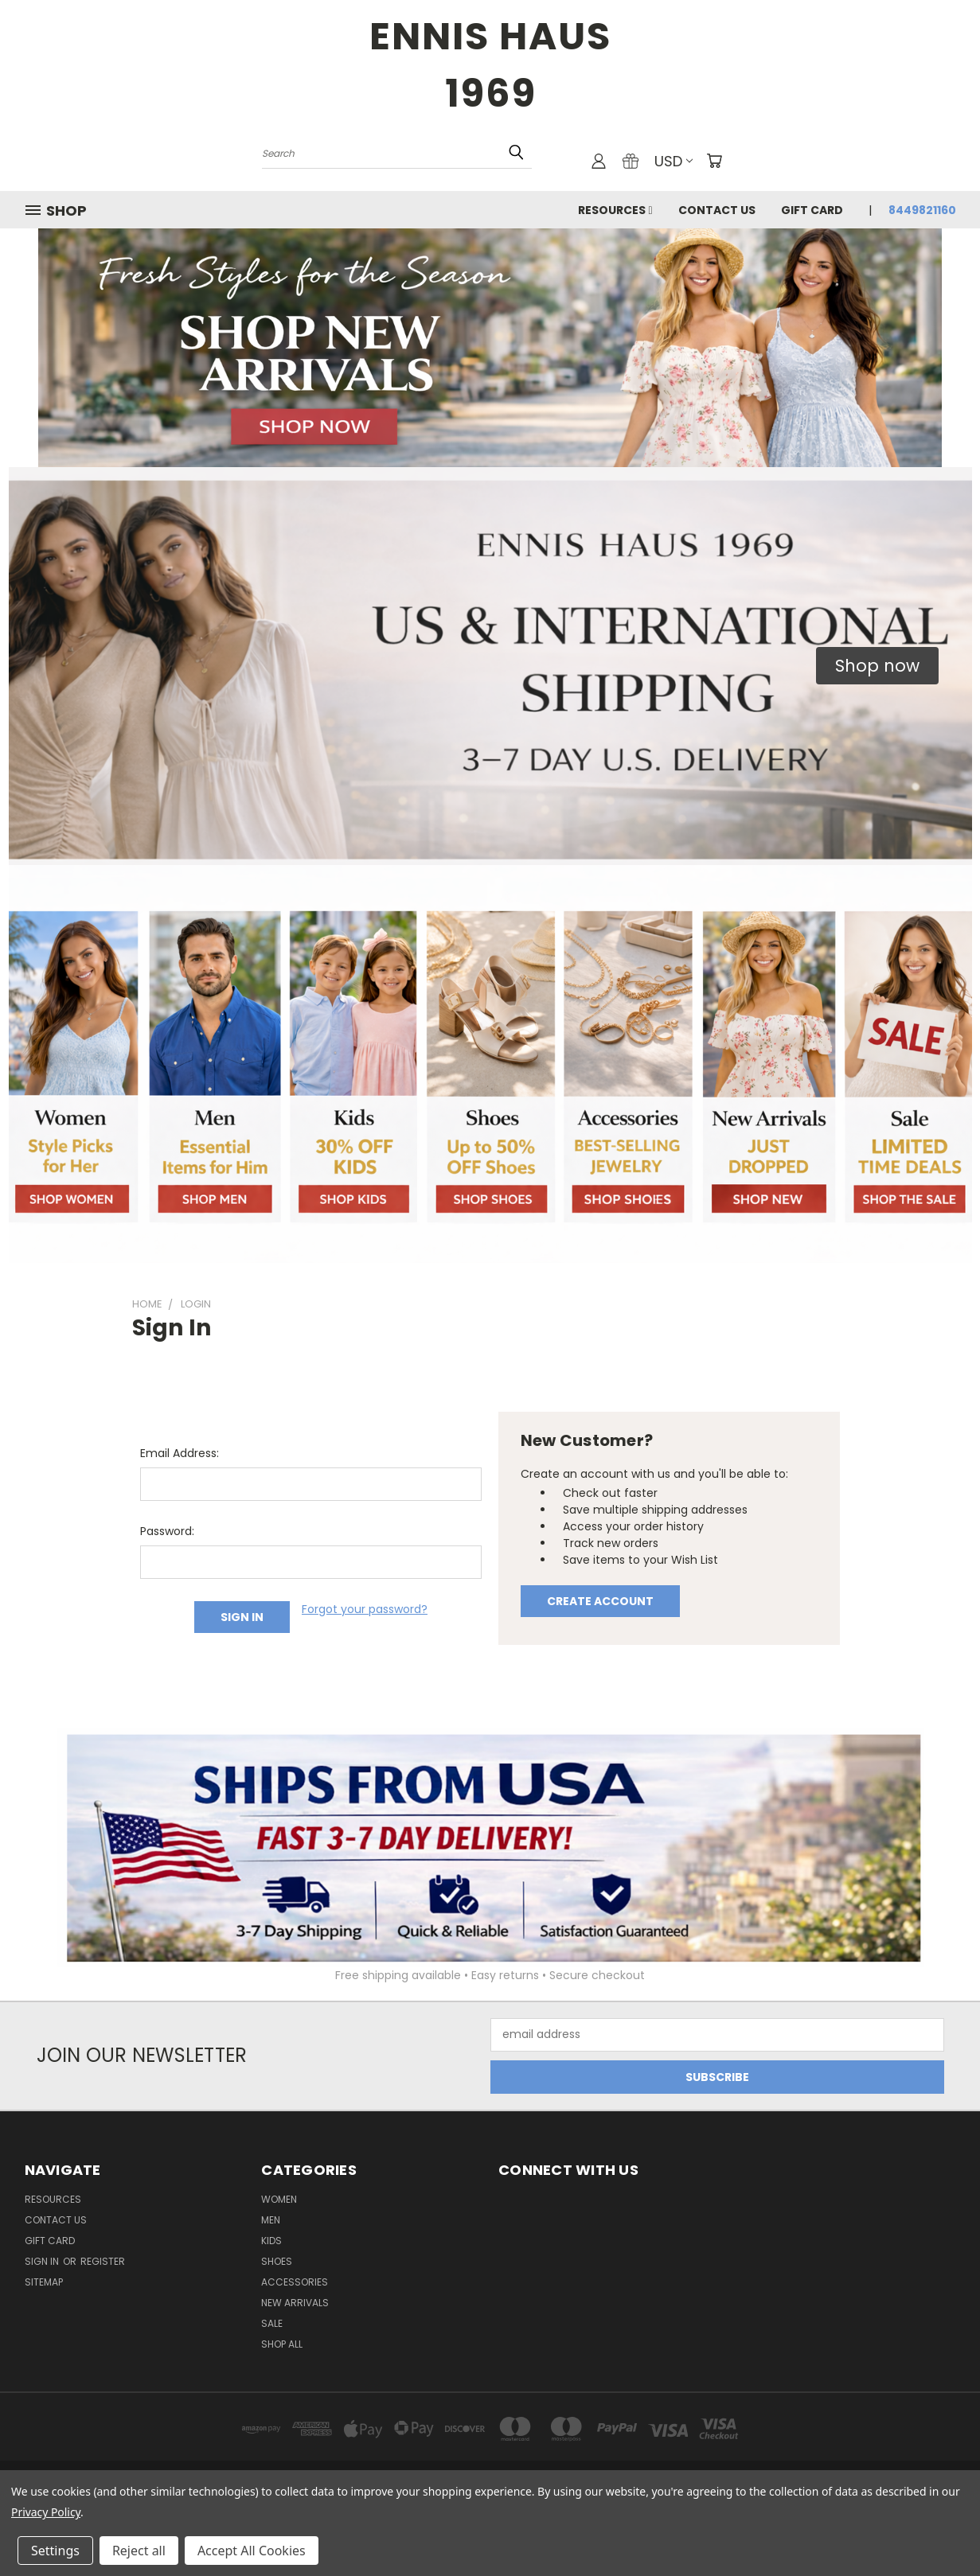 The width and height of the screenshot is (980, 2576). Describe the element at coordinates (272, 2323) in the screenshot. I see `Sale` at that location.